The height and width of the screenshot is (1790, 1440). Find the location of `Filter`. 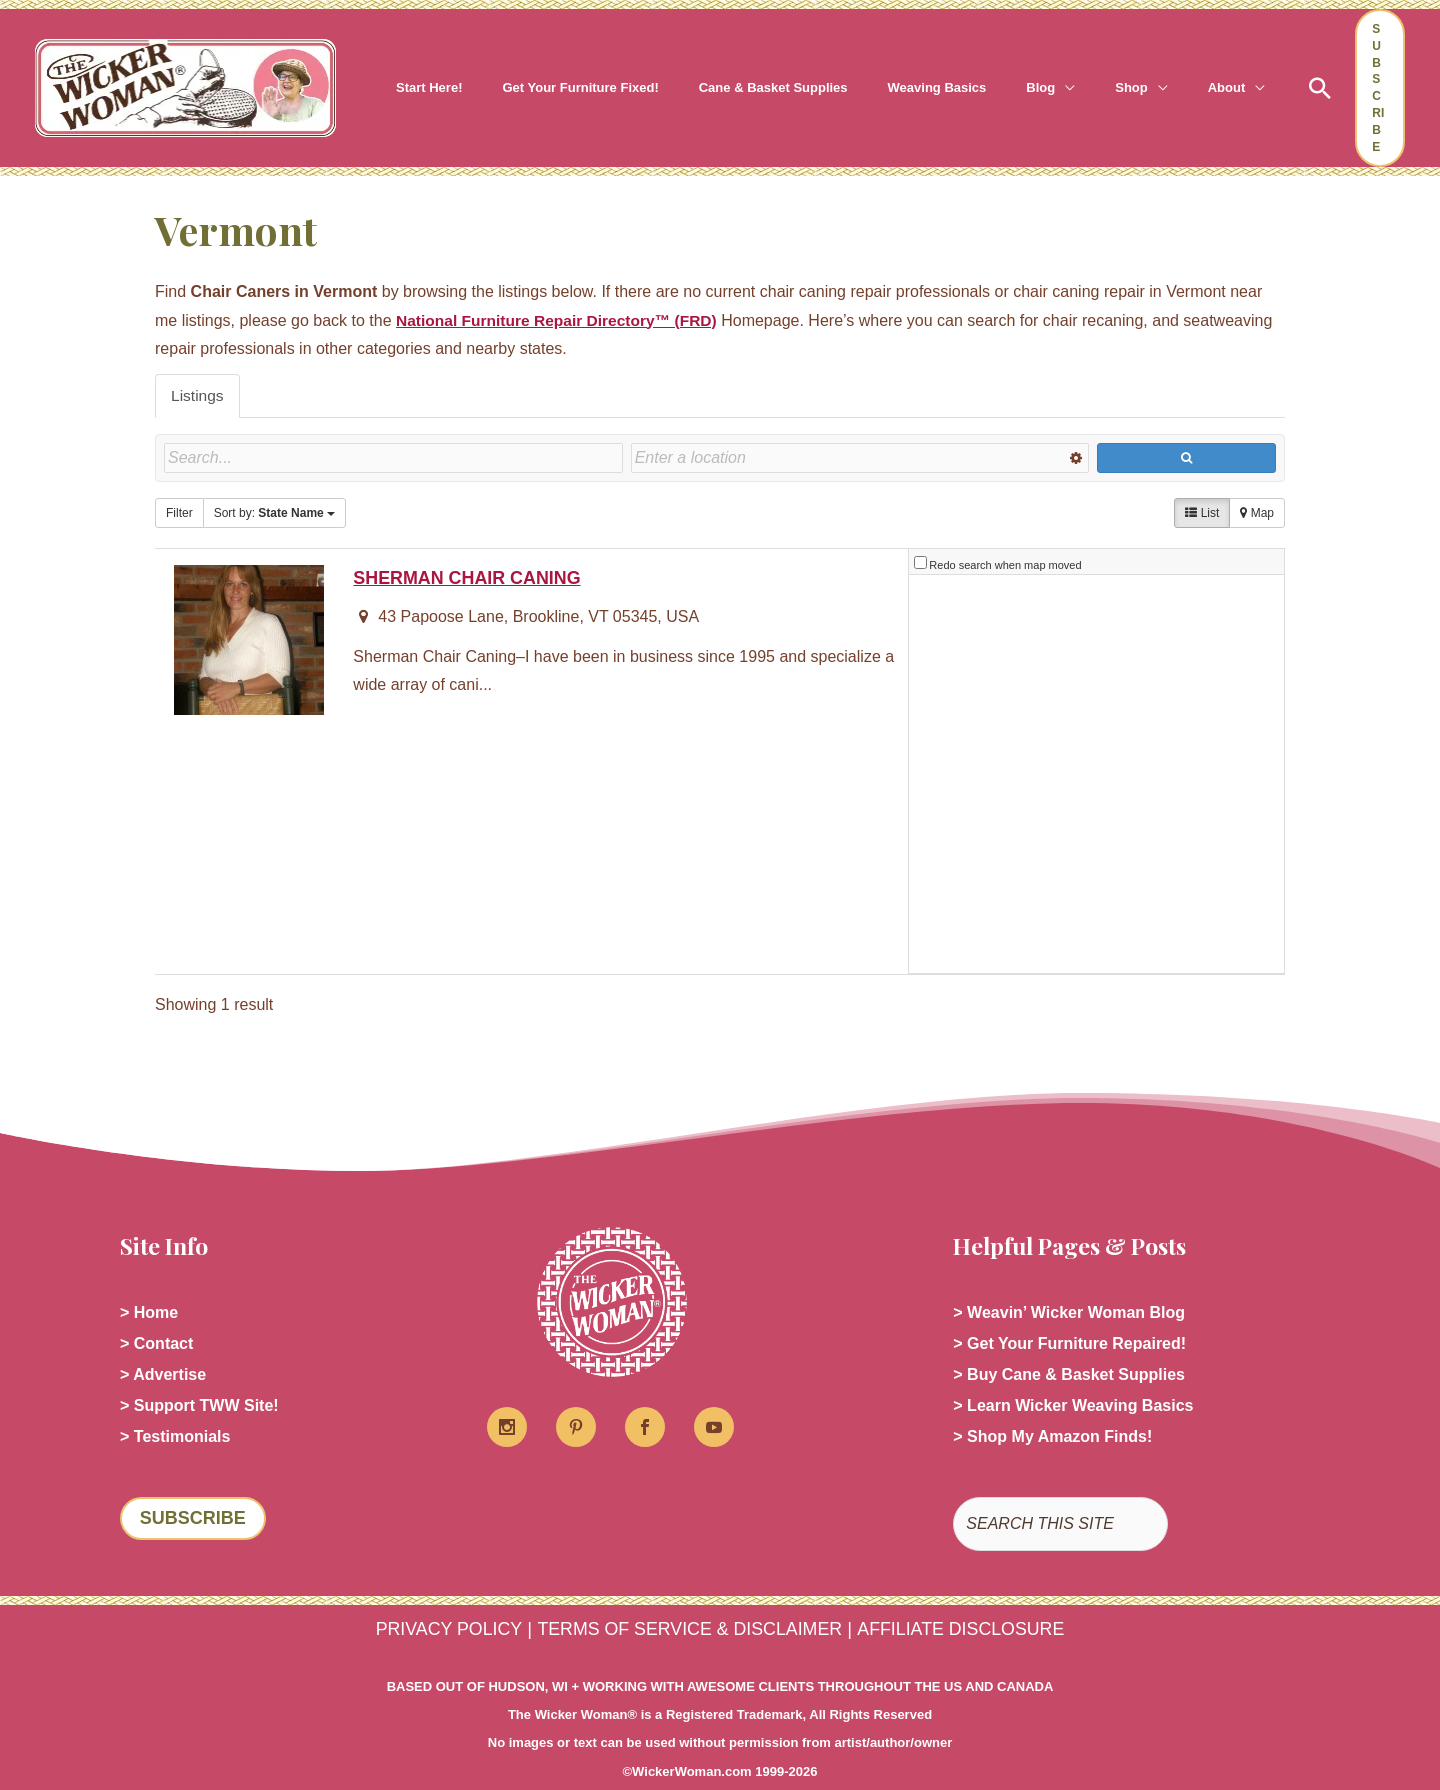

Filter is located at coordinates (179, 486).